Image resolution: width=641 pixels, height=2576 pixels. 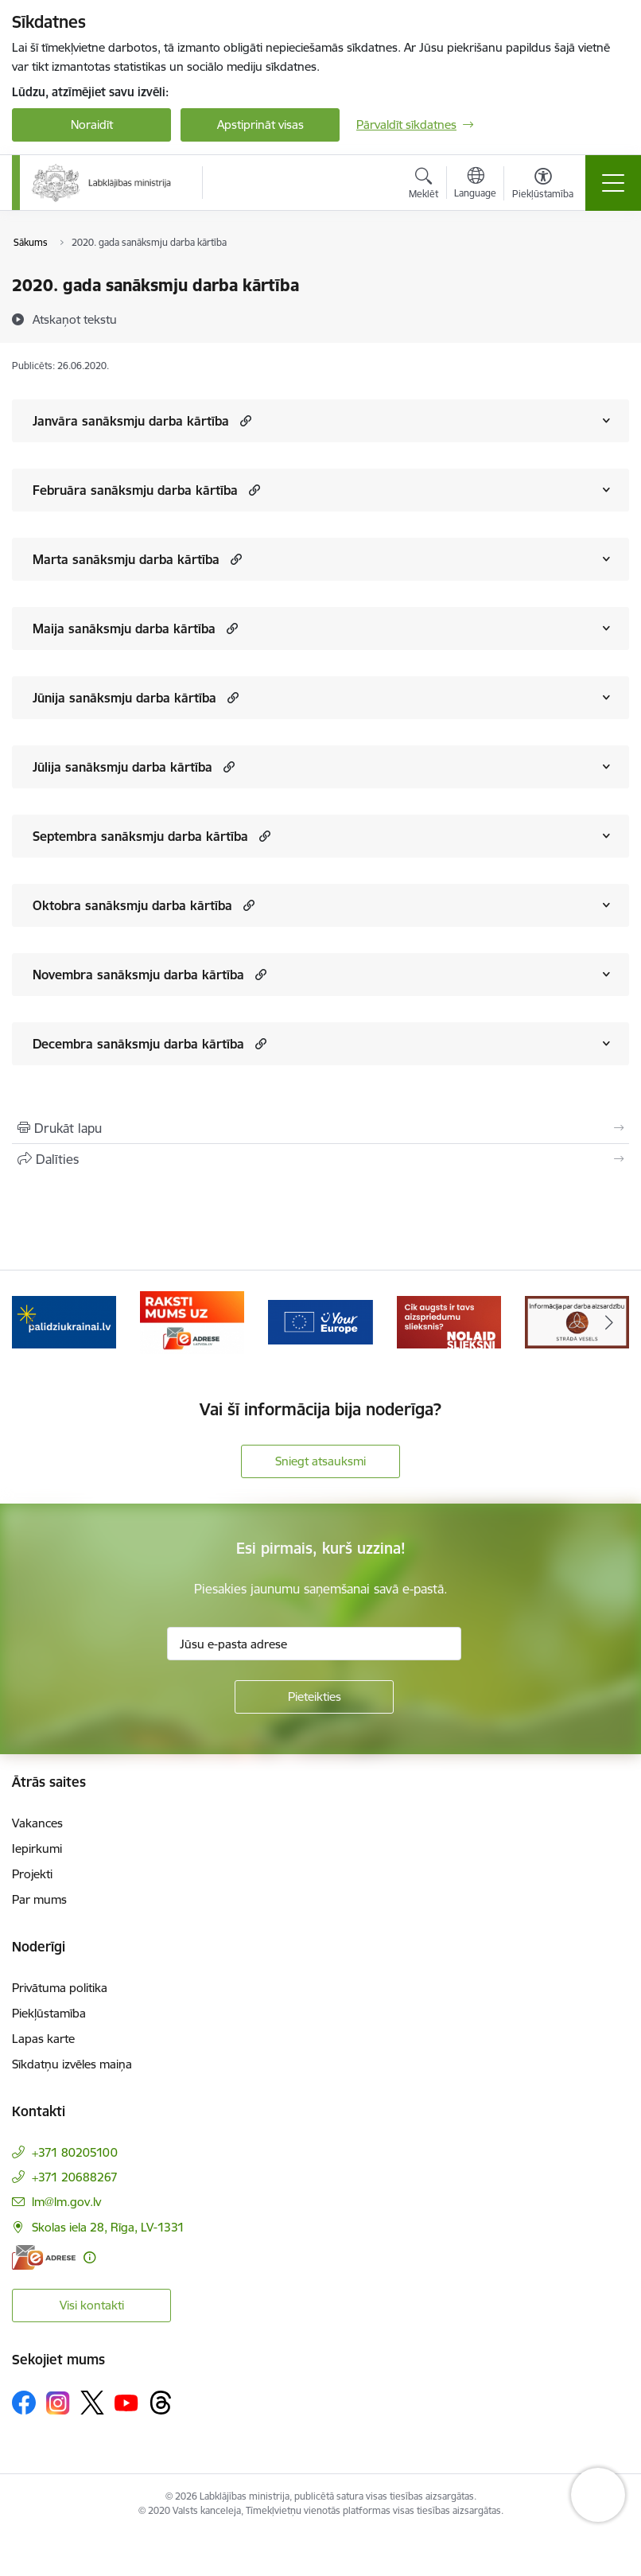 I want to click on Novembra sanāksmju darba kārtība, so click(x=138, y=975).